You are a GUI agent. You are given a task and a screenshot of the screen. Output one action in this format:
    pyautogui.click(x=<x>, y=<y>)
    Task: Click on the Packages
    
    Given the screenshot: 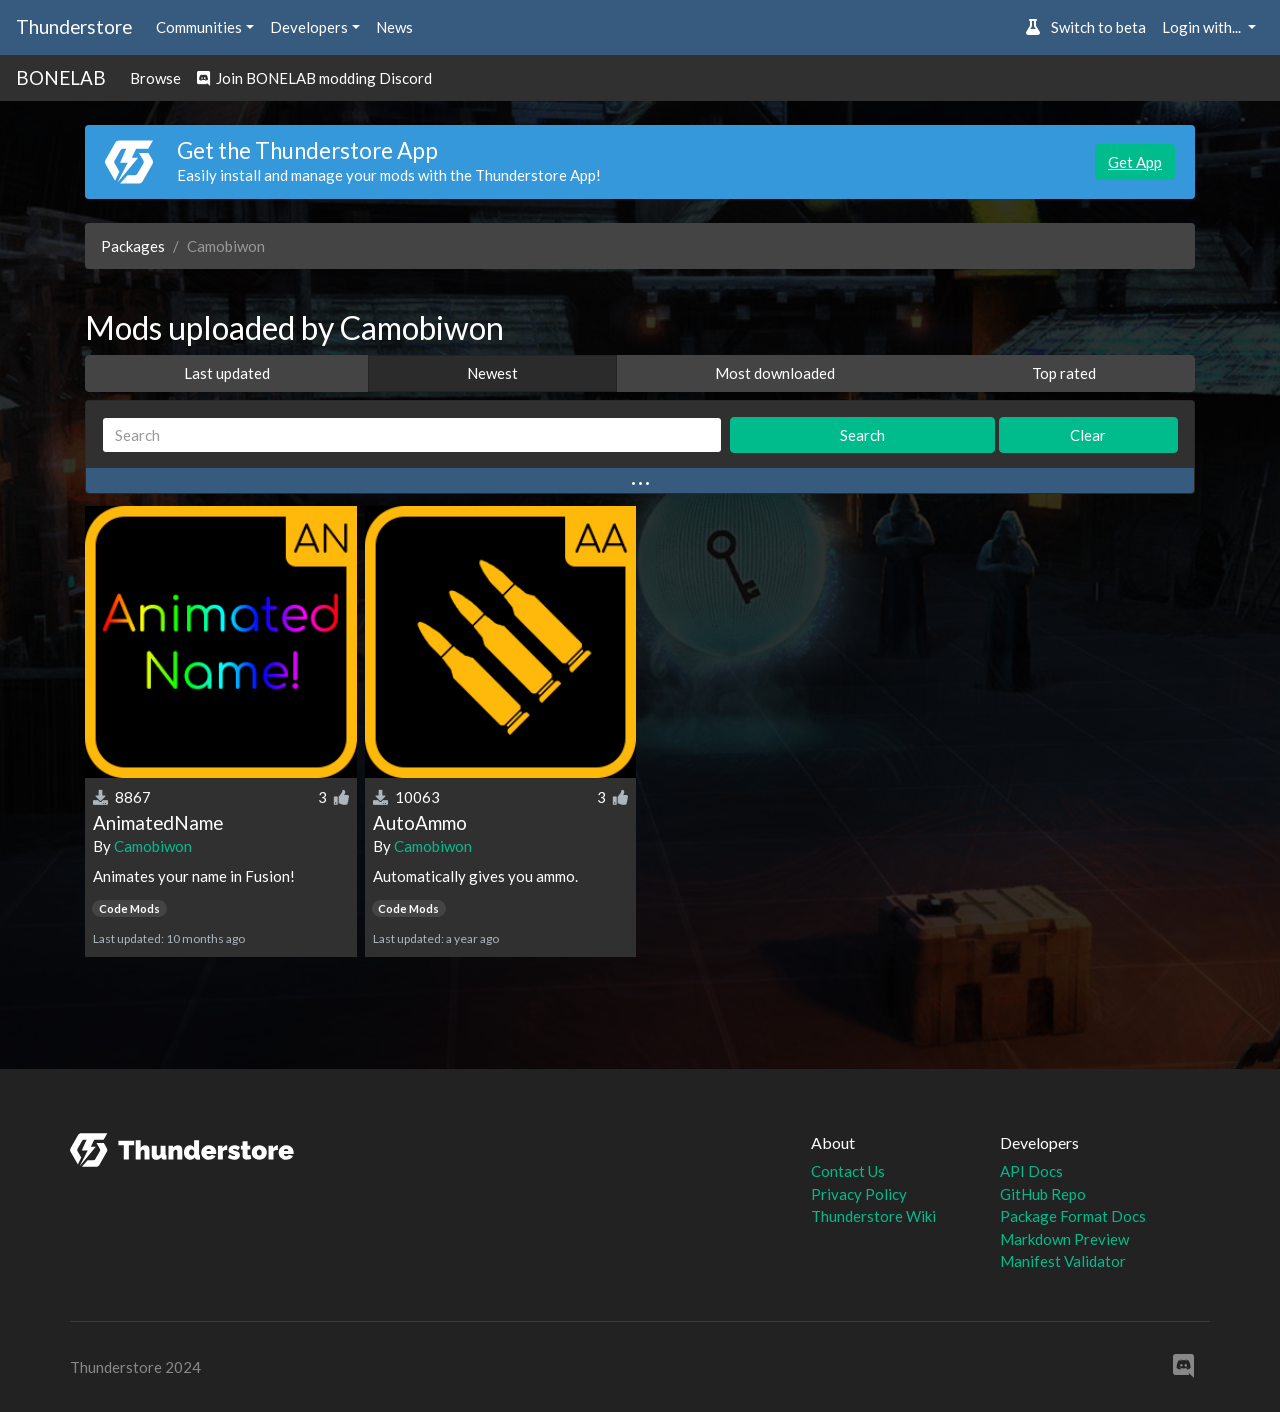 What is the action you would take?
    pyautogui.click(x=133, y=246)
    